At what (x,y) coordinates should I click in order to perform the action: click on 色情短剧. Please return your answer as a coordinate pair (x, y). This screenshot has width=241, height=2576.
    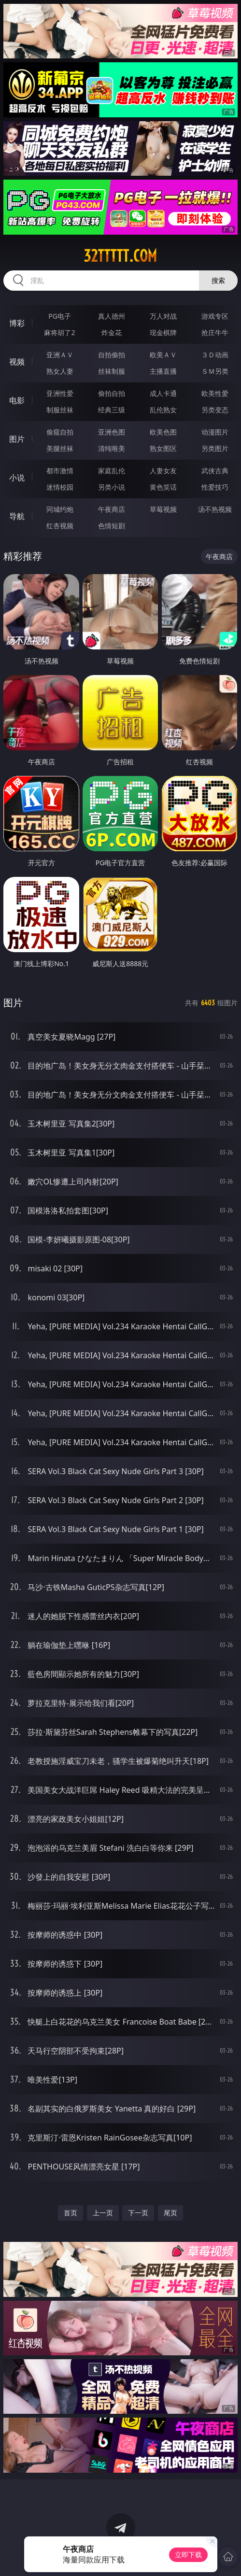
    Looking at the image, I should click on (111, 525).